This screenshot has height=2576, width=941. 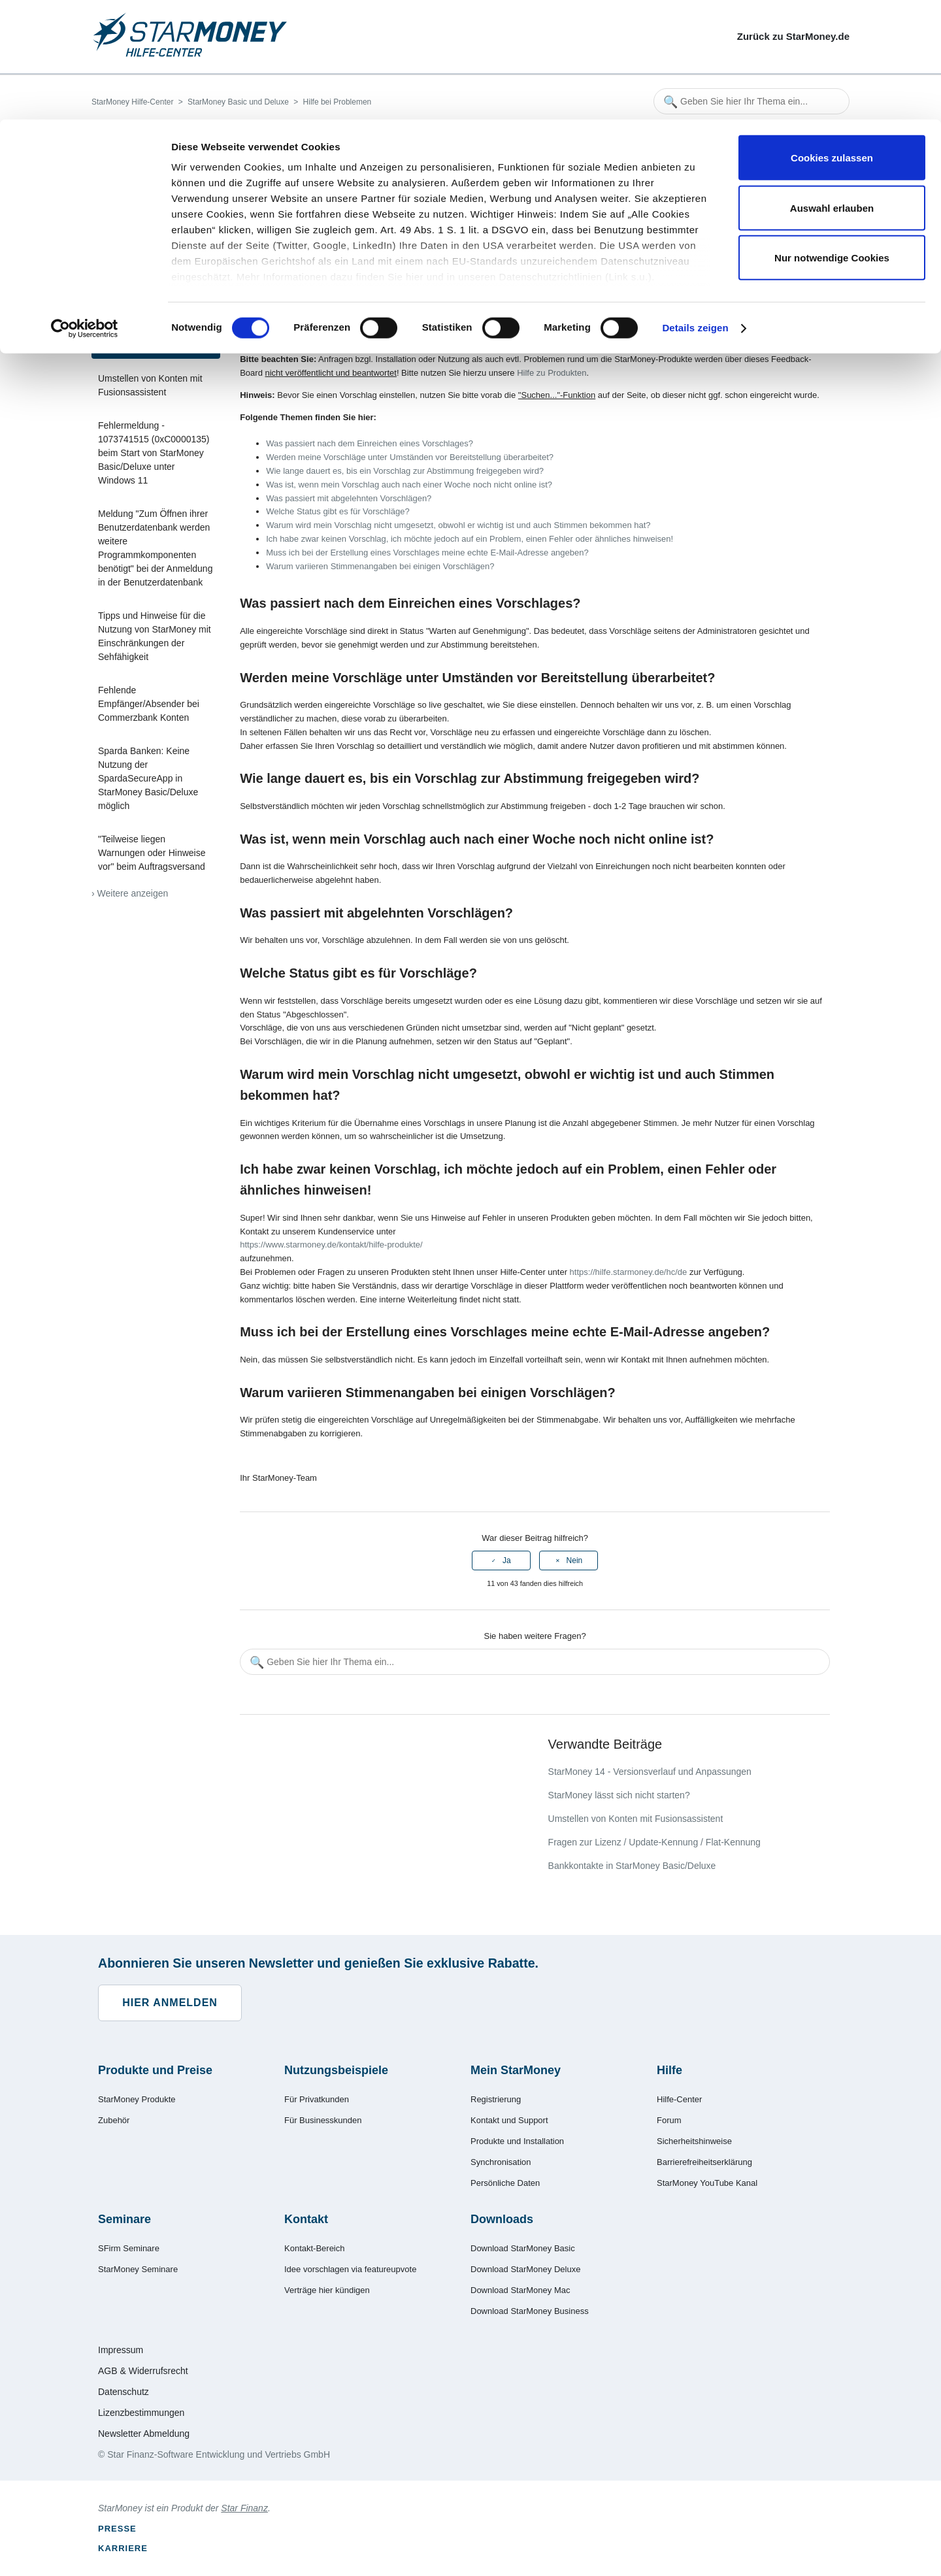 I want to click on Seminare, so click(x=124, y=2219).